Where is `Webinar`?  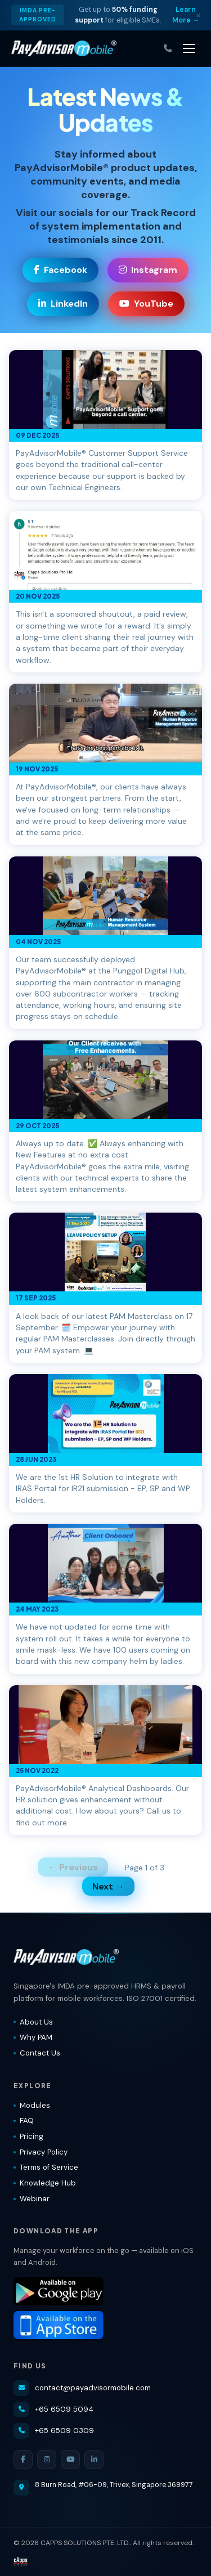
Webinar is located at coordinates (32, 2198).